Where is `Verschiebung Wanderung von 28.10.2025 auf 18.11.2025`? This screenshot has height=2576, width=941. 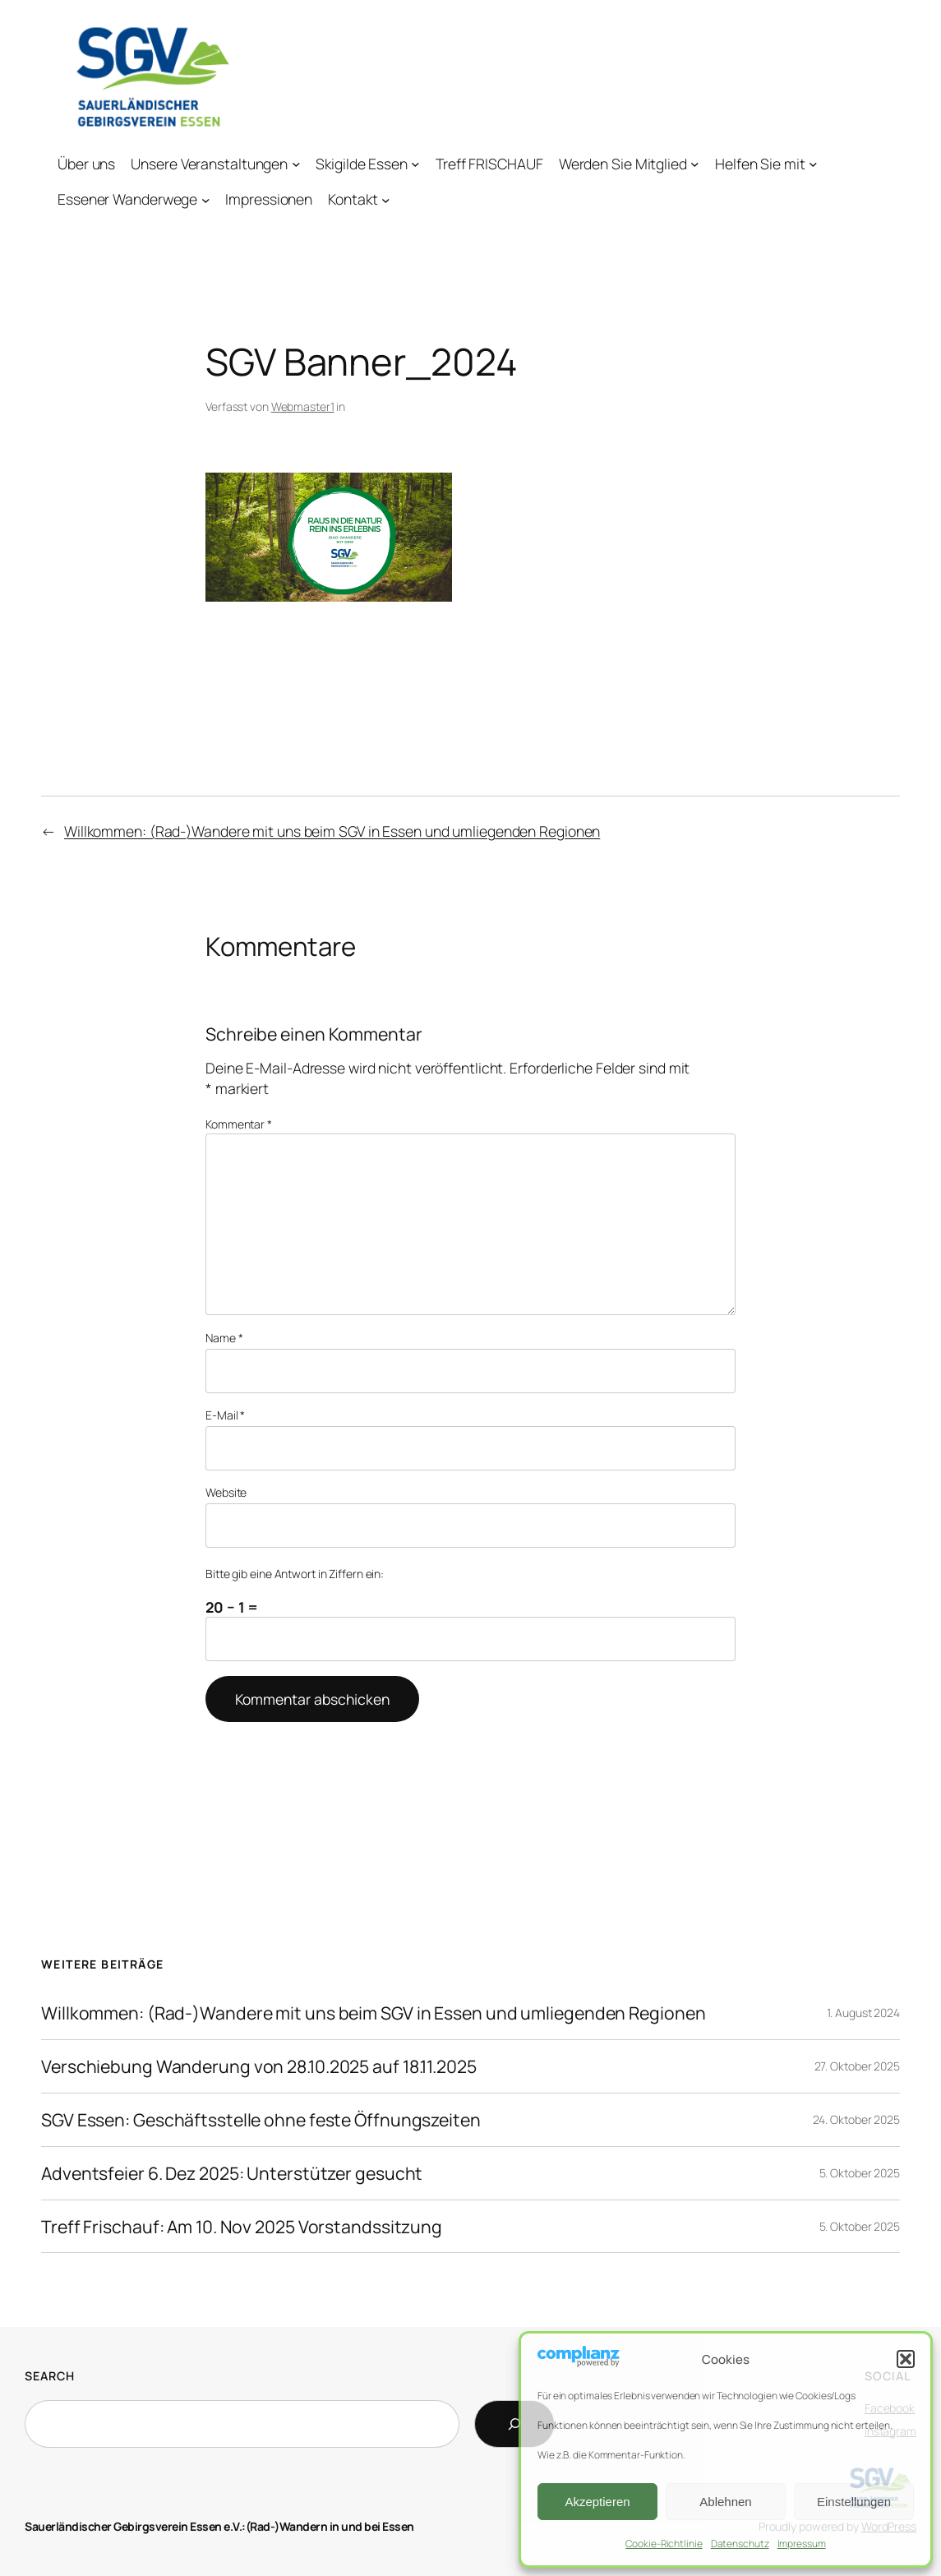
Verschiebung Wanderung von 28.10.2025 auf 18.11.2025 is located at coordinates (259, 2066).